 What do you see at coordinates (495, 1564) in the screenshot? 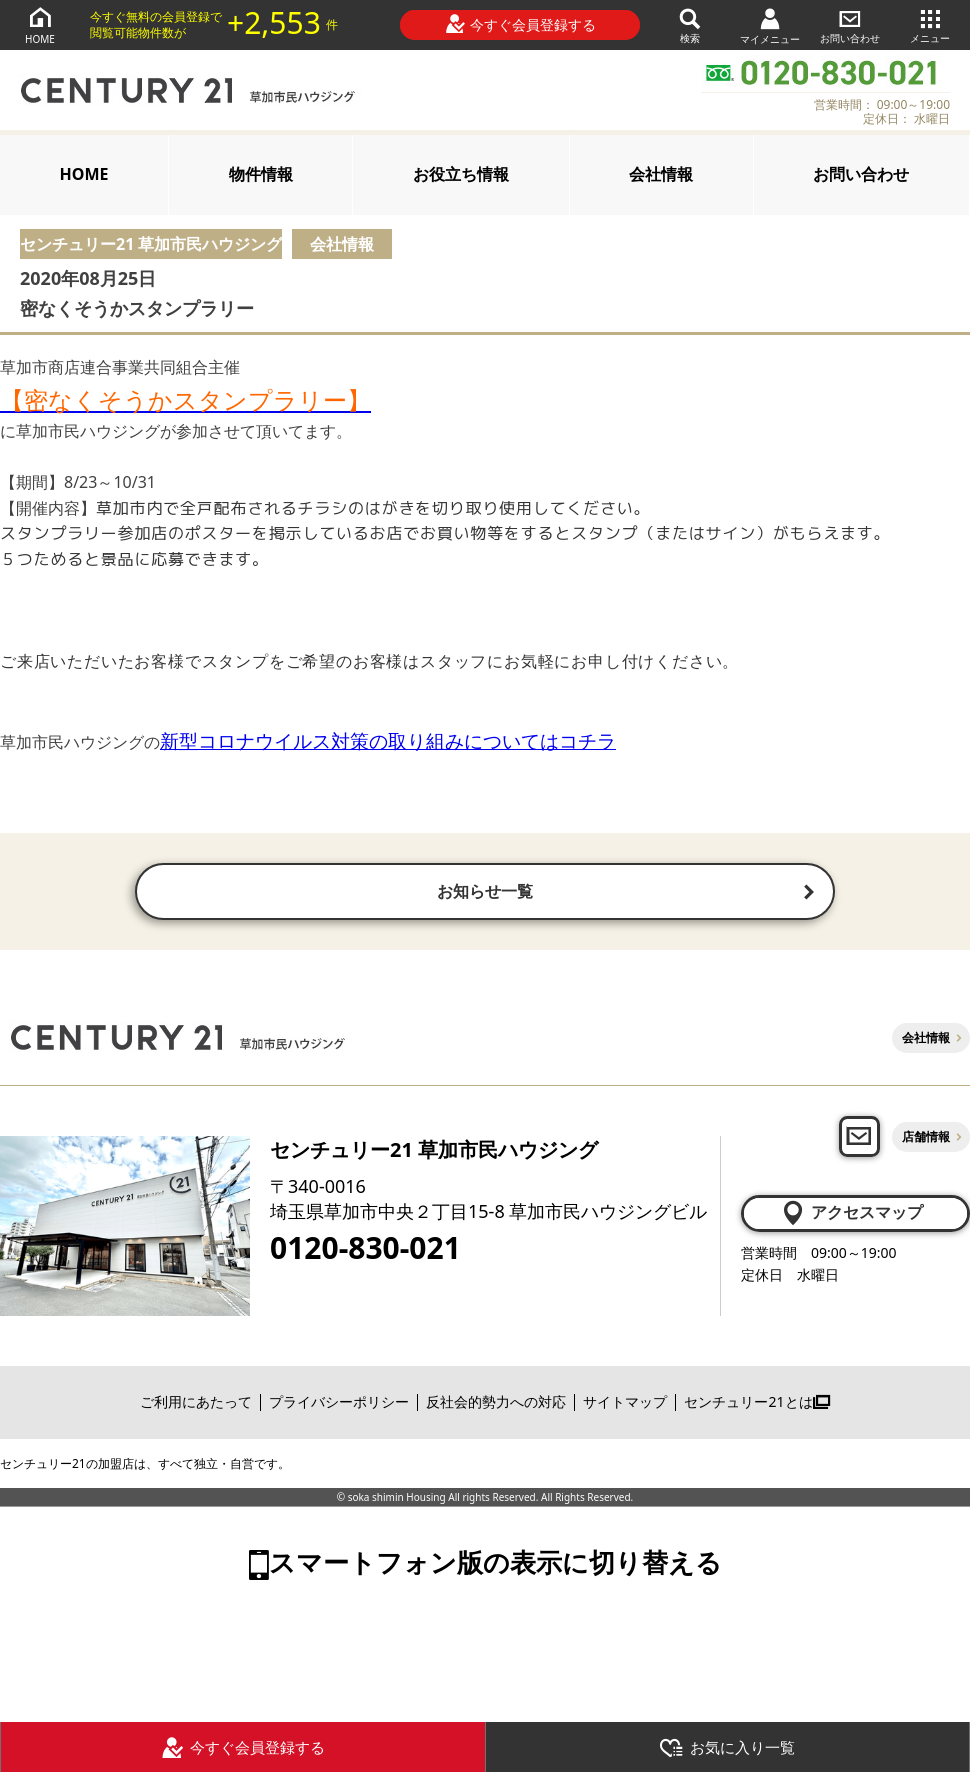
I see `スマートフォン版の表示に切り替える` at bounding box center [495, 1564].